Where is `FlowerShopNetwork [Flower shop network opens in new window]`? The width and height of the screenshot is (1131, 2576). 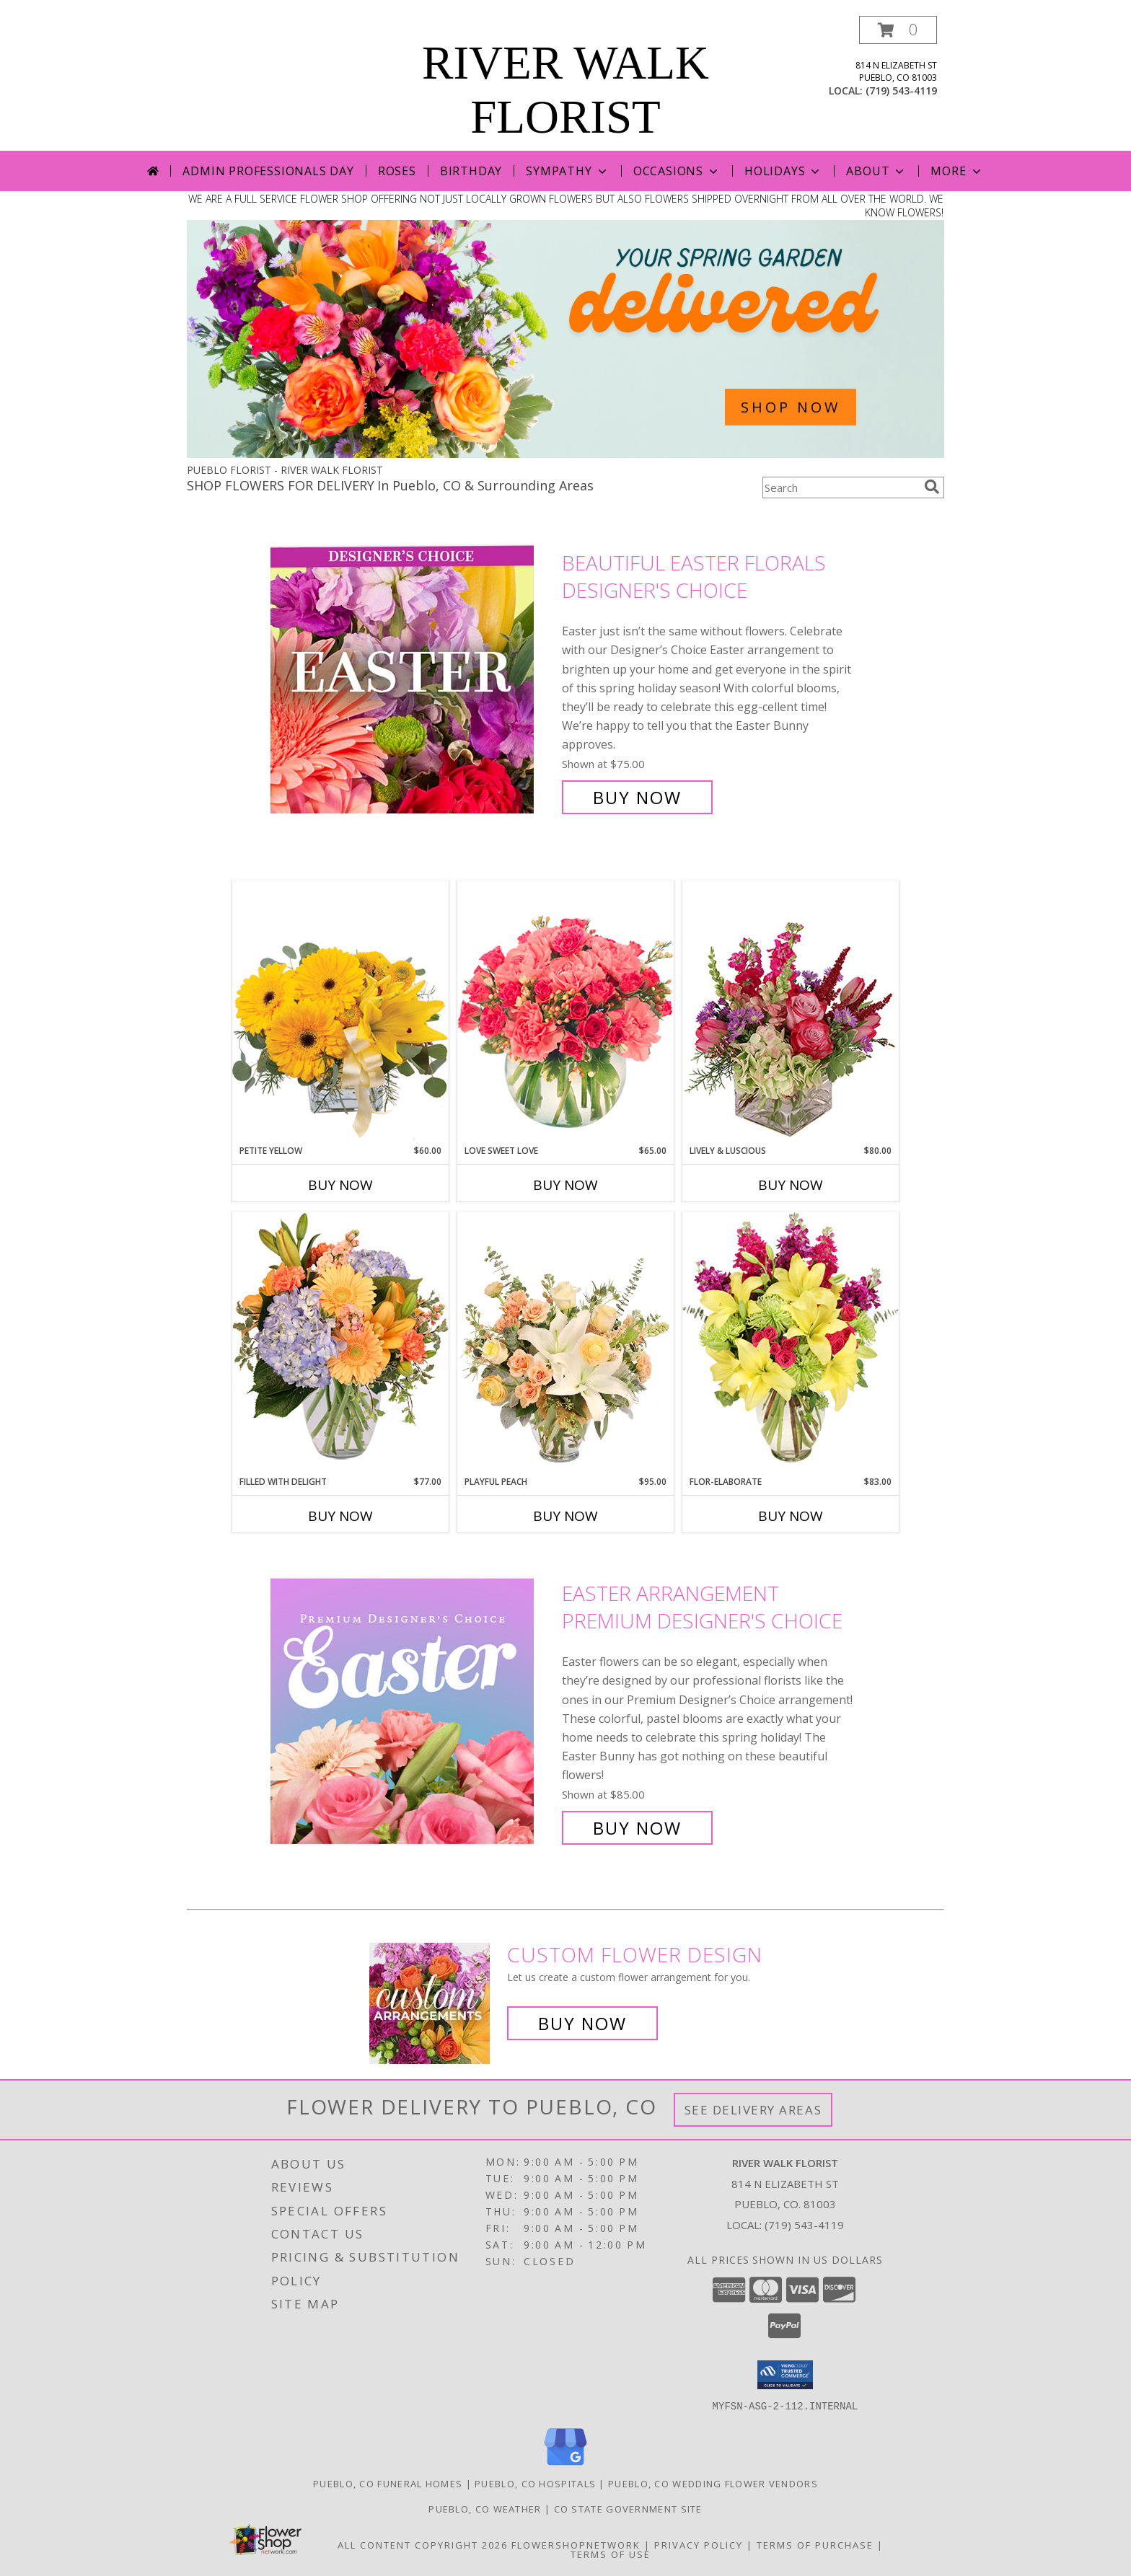
FlowerShopNetwork [Flower shop network opens in new window] is located at coordinates (576, 2544).